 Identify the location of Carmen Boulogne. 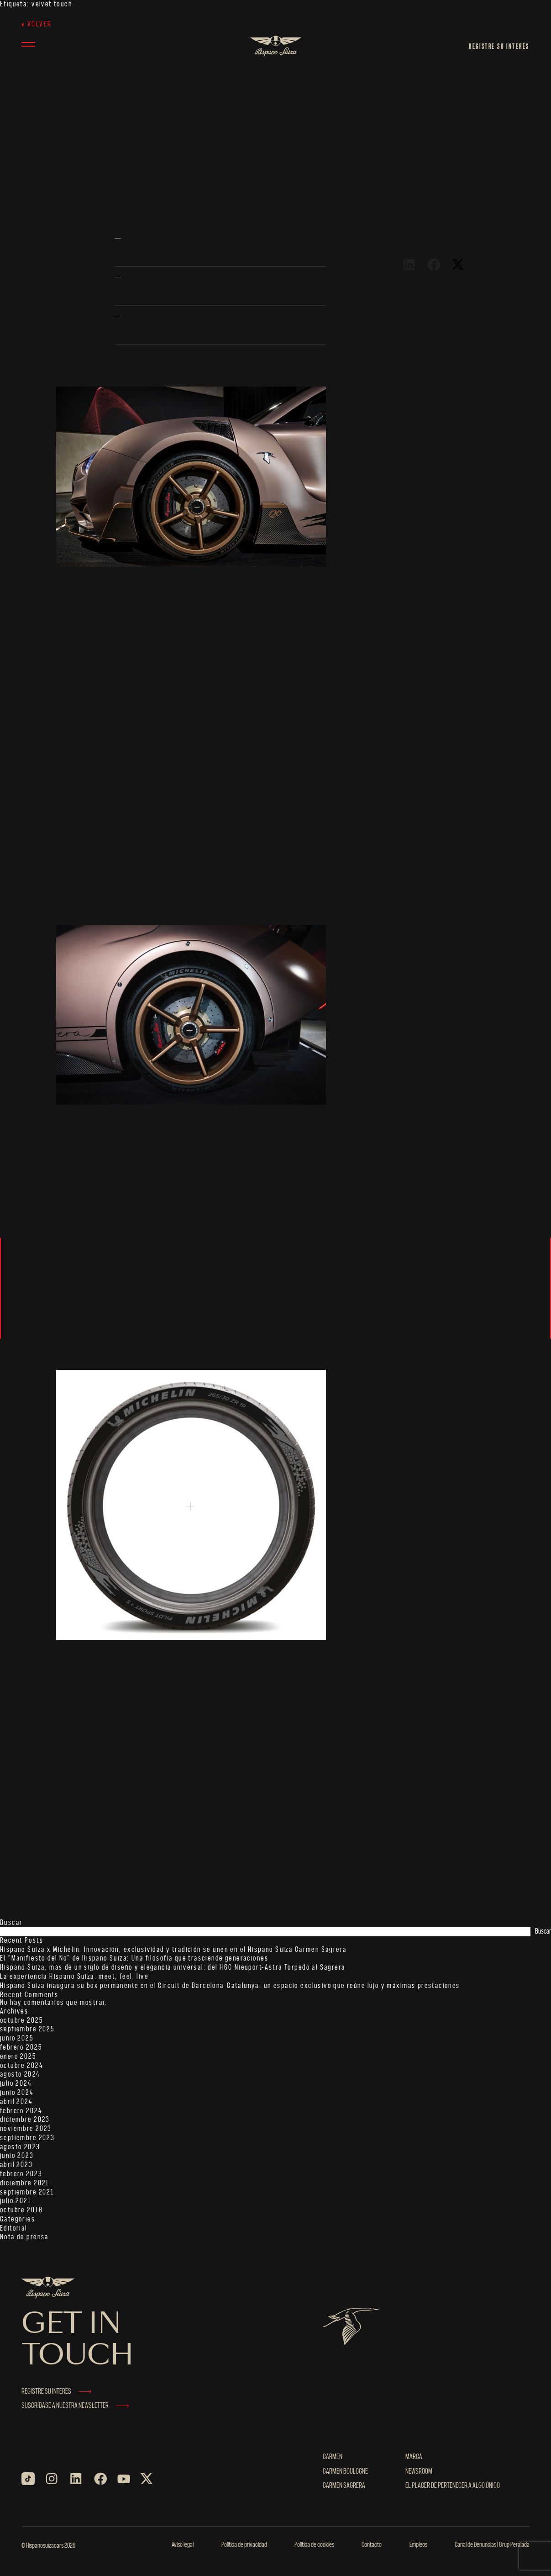
(345, 2471).